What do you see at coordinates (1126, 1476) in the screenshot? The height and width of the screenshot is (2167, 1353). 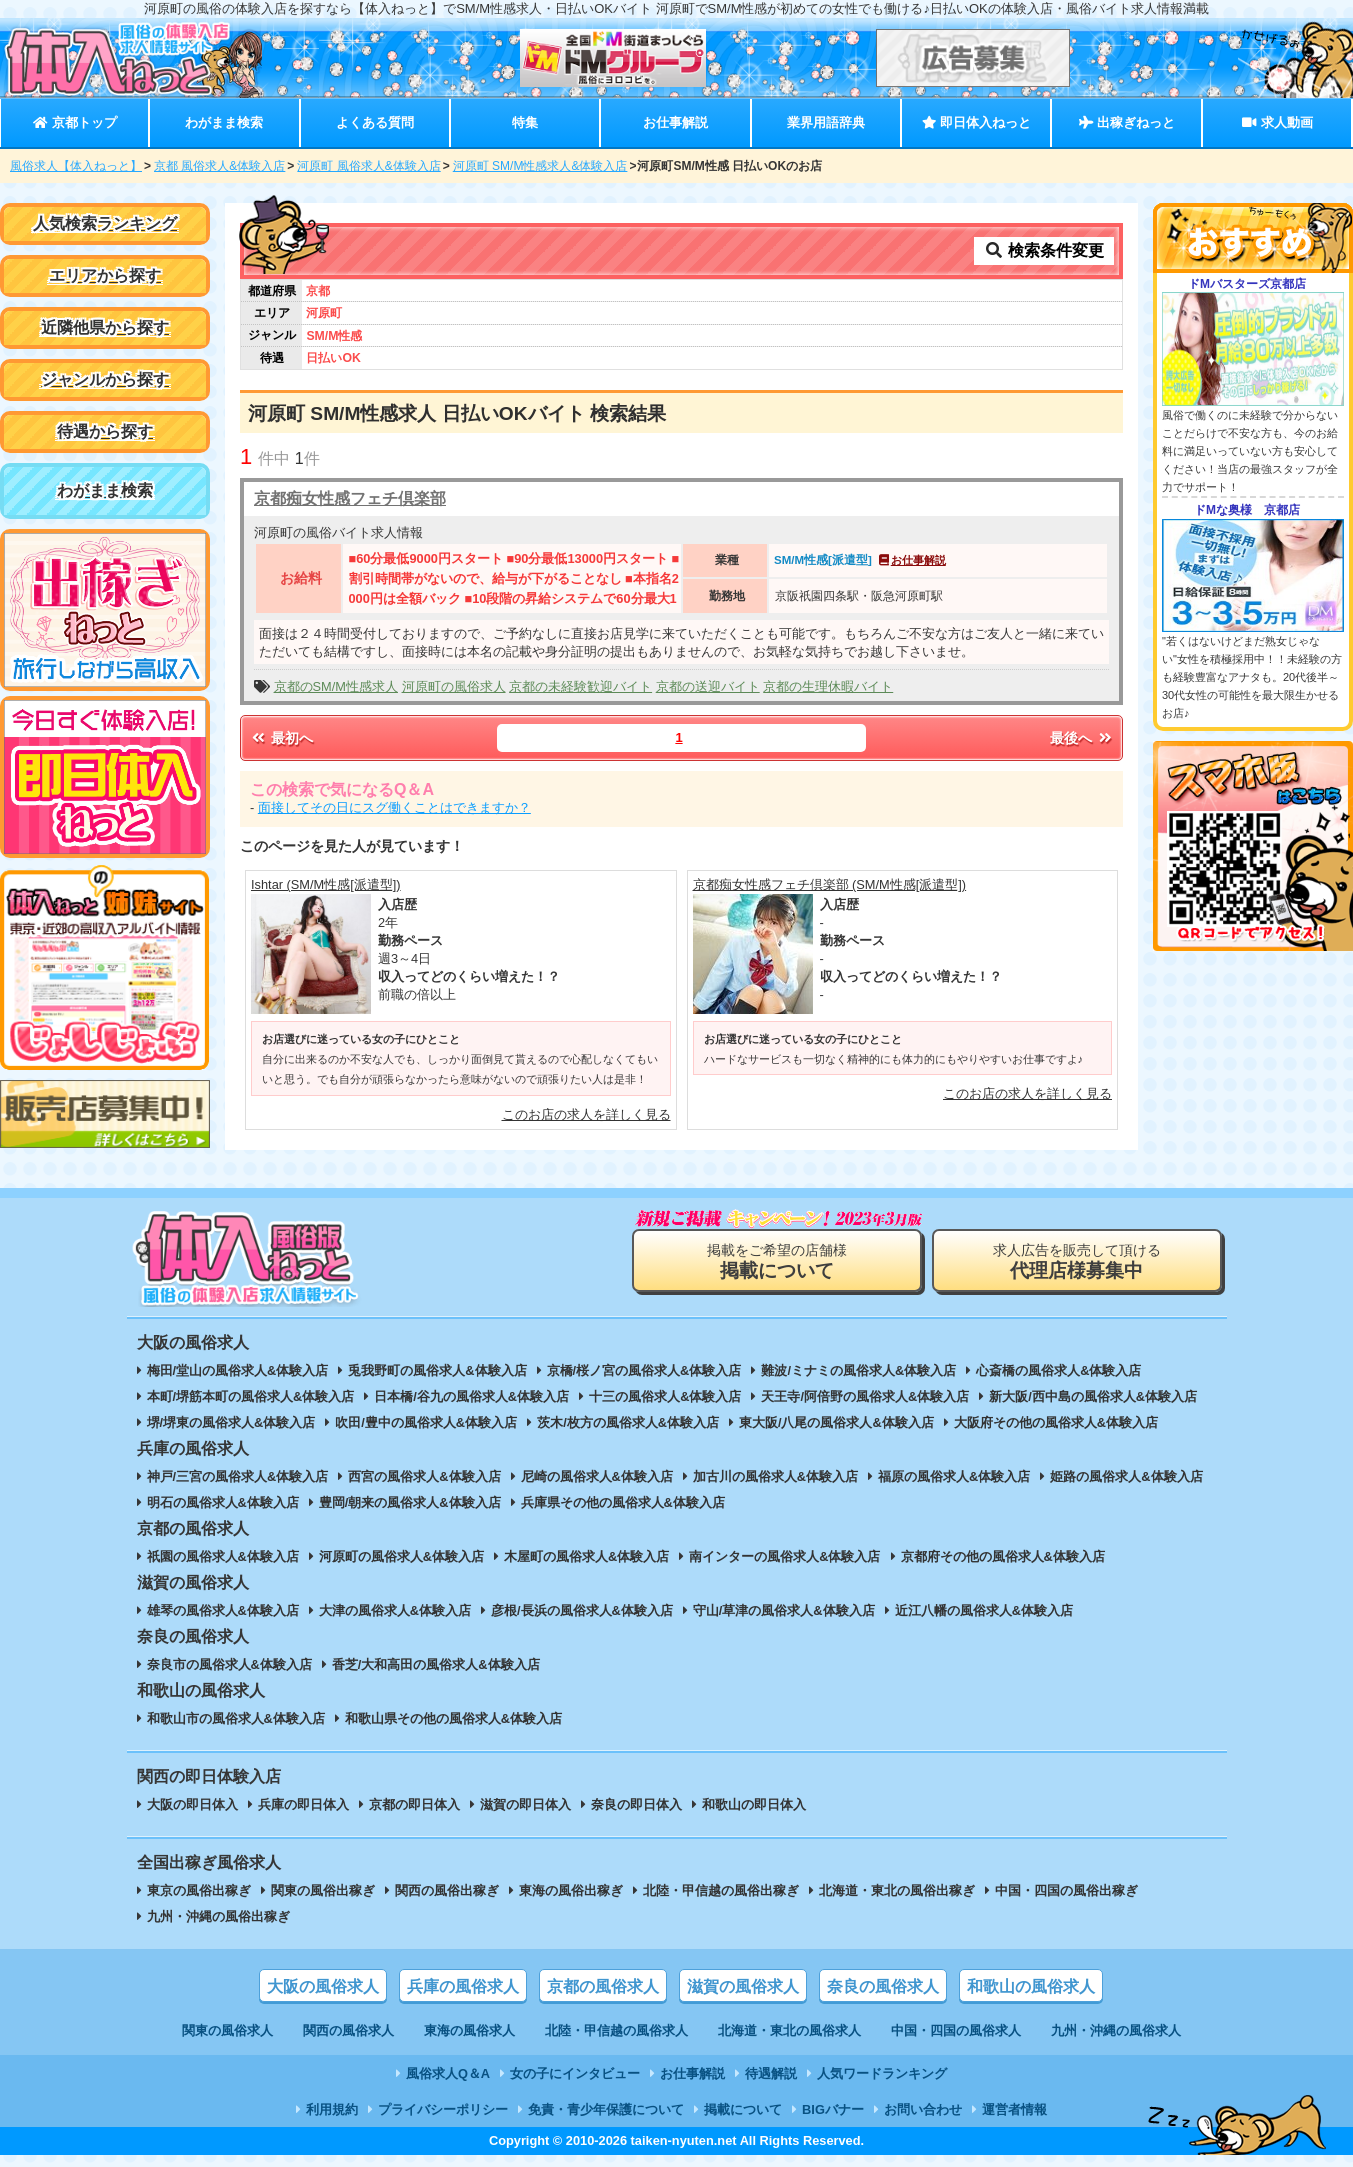 I see `姫路の風俗求人&体験入店` at bounding box center [1126, 1476].